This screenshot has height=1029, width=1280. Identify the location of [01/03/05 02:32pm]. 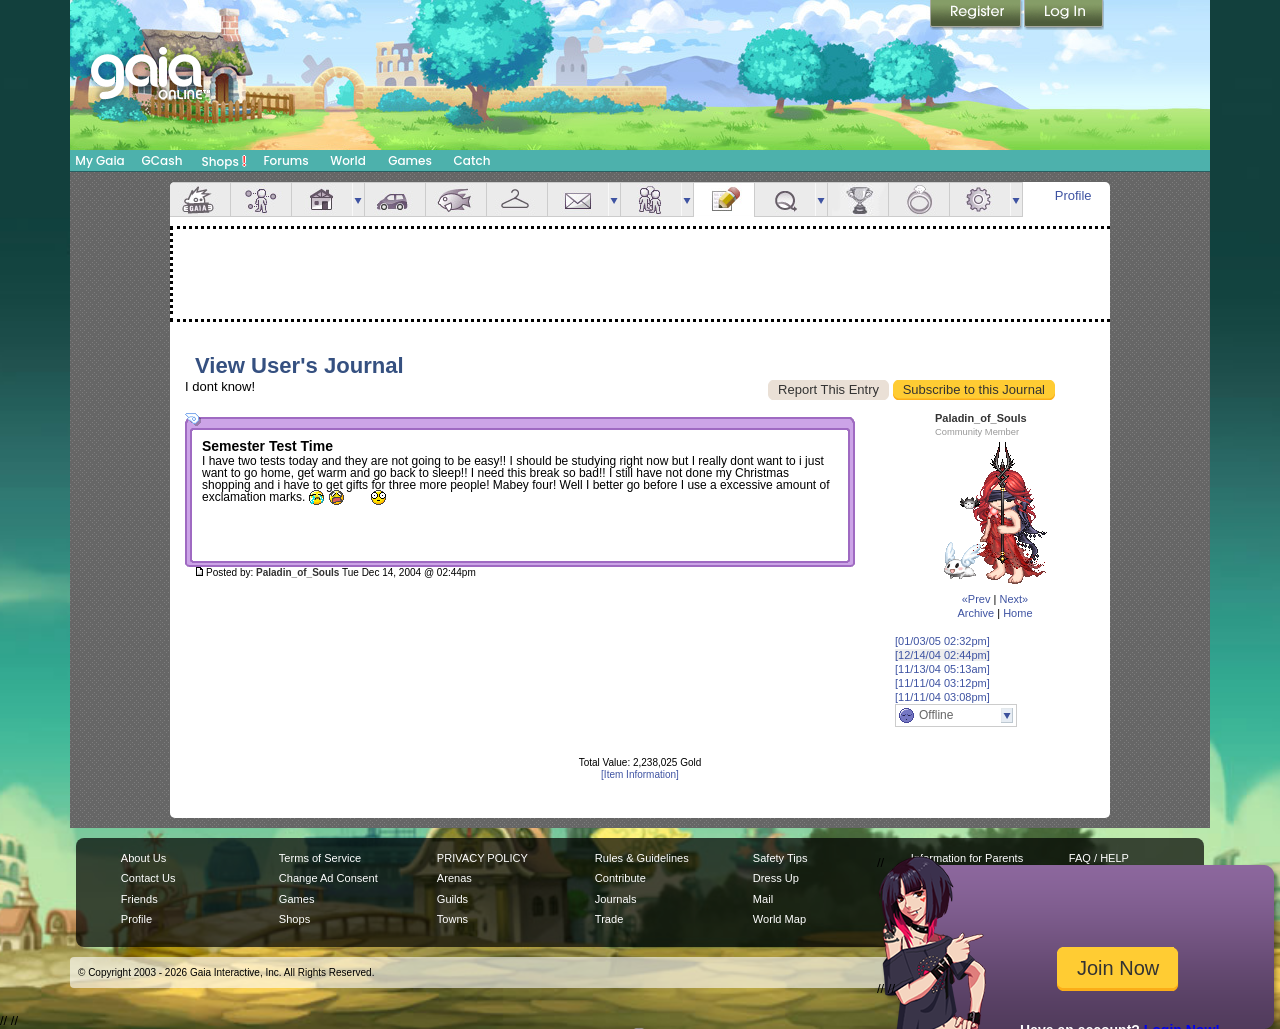
(942, 641).